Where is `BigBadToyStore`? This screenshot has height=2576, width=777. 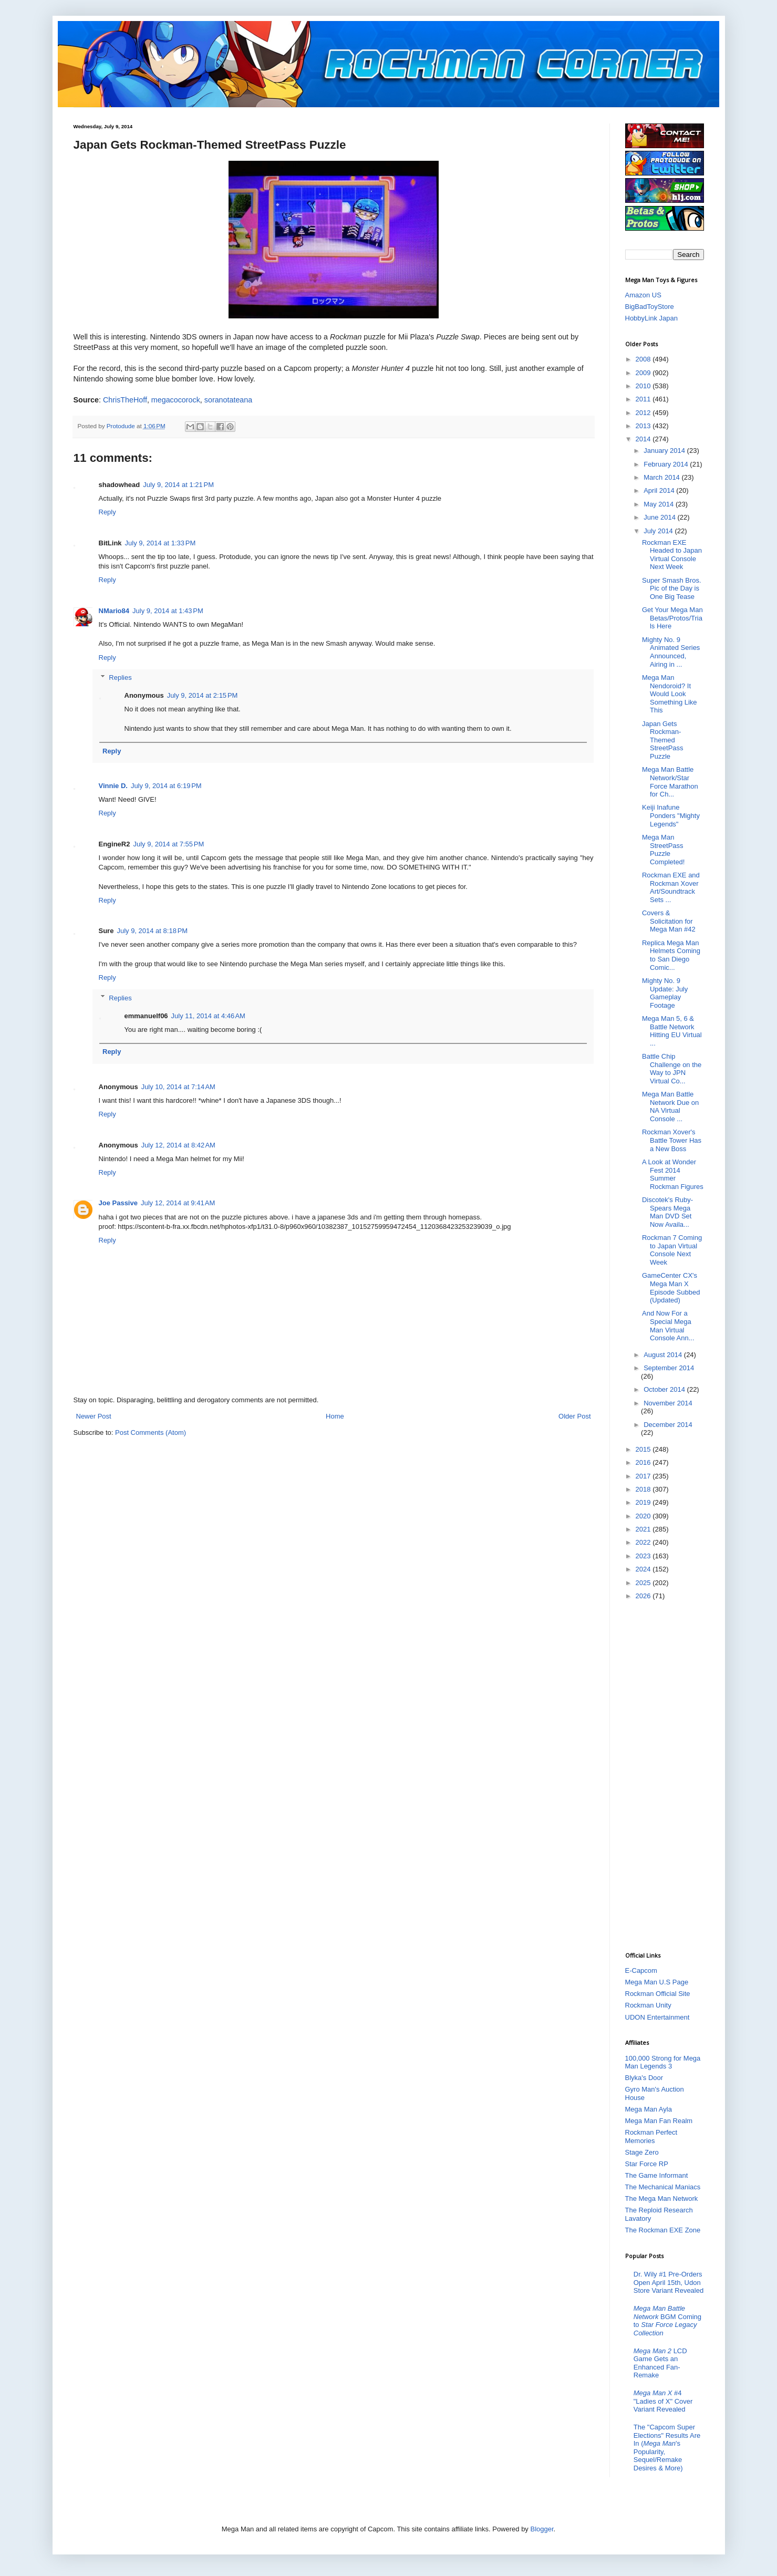 BigBadToyStore is located at coordinates (649, 307).